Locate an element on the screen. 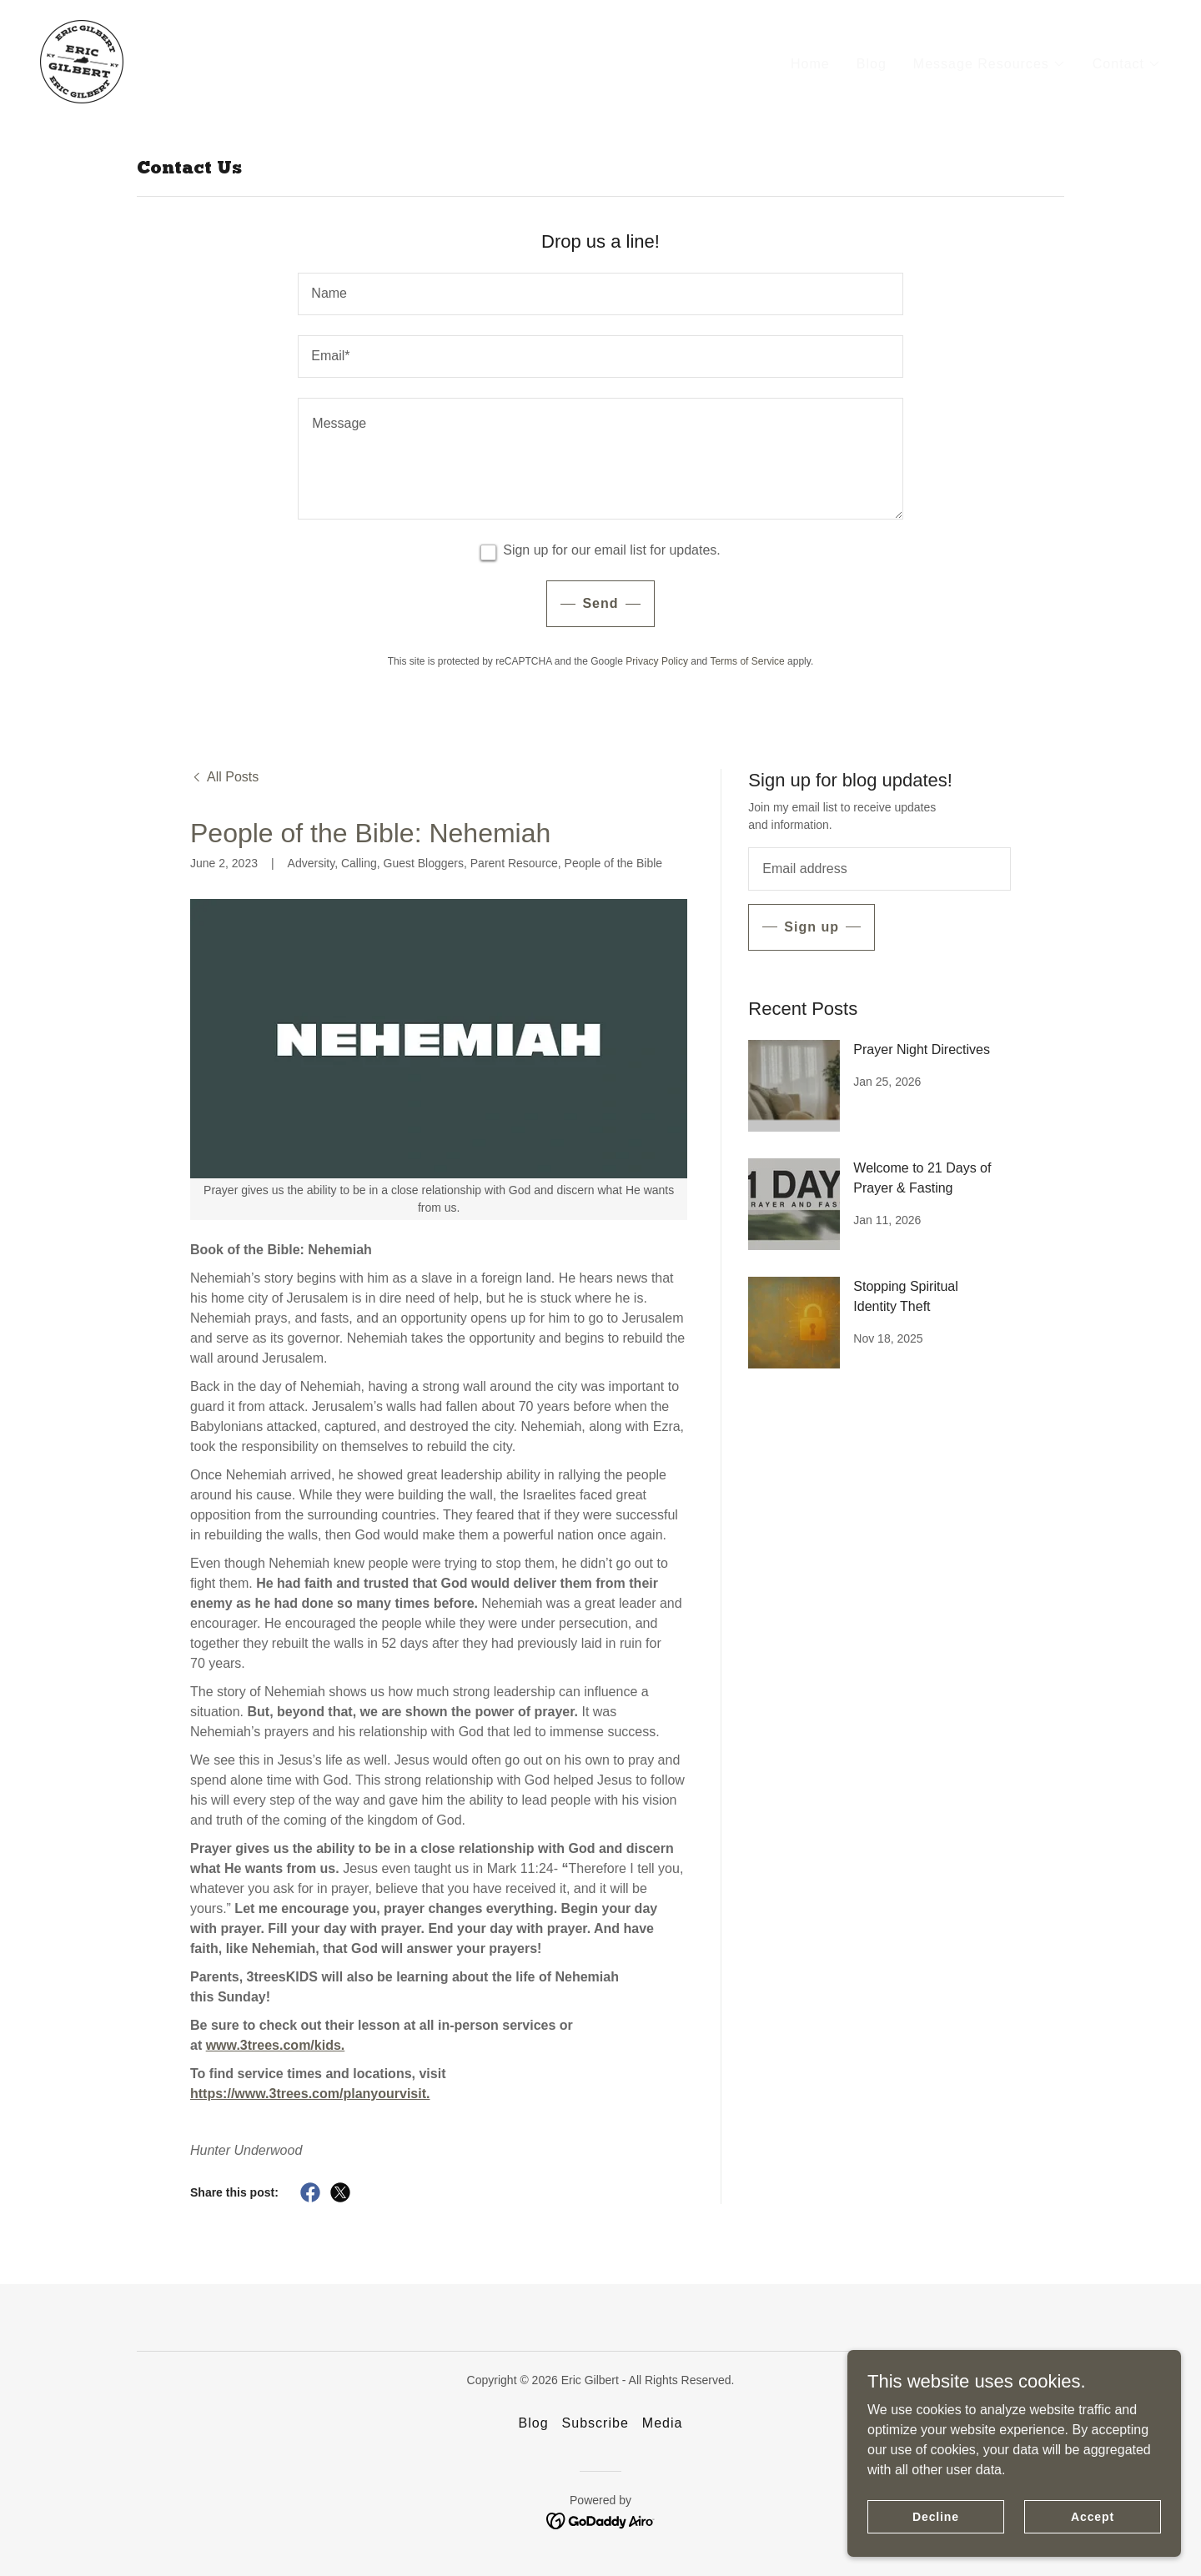 The width and height of the screenshot is (1201, 2576). Home [link] is located at coordinates (810, 62).